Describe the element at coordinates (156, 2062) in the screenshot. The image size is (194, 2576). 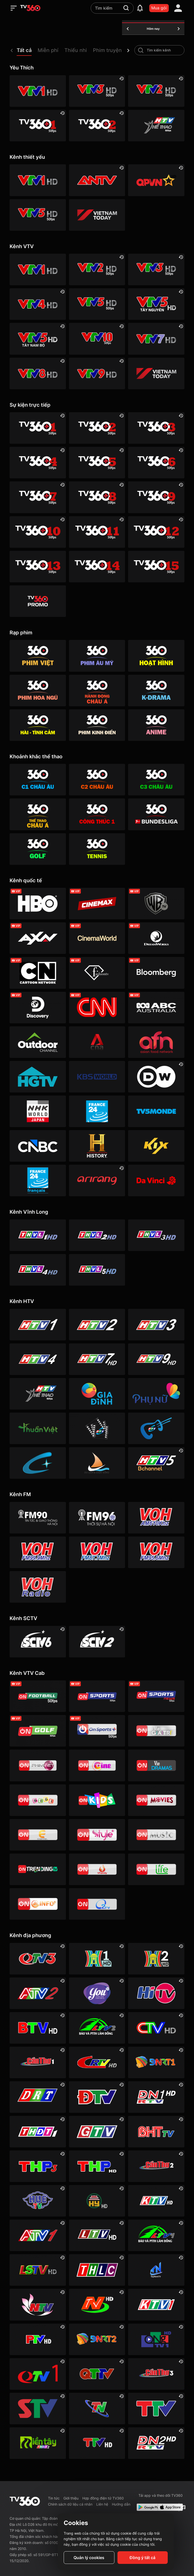
I see `[Đà Nẵng 1]` at that location.